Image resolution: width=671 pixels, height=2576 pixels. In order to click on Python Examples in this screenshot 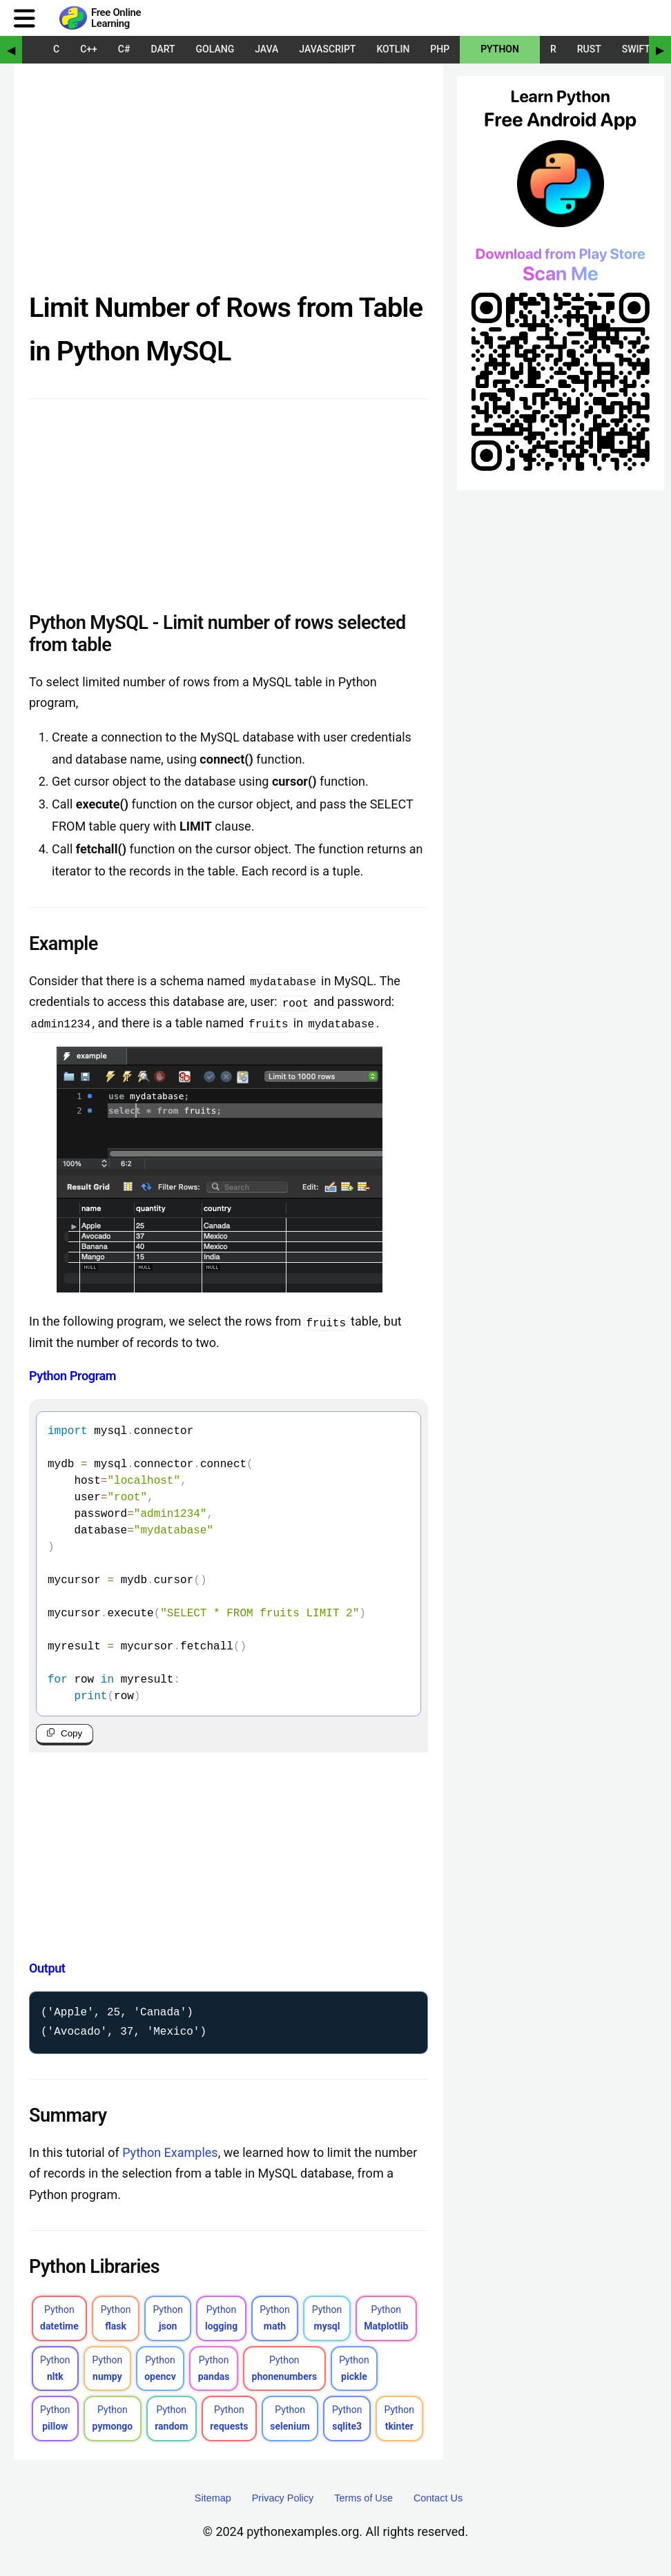, I will do `click(170, 2155)`.